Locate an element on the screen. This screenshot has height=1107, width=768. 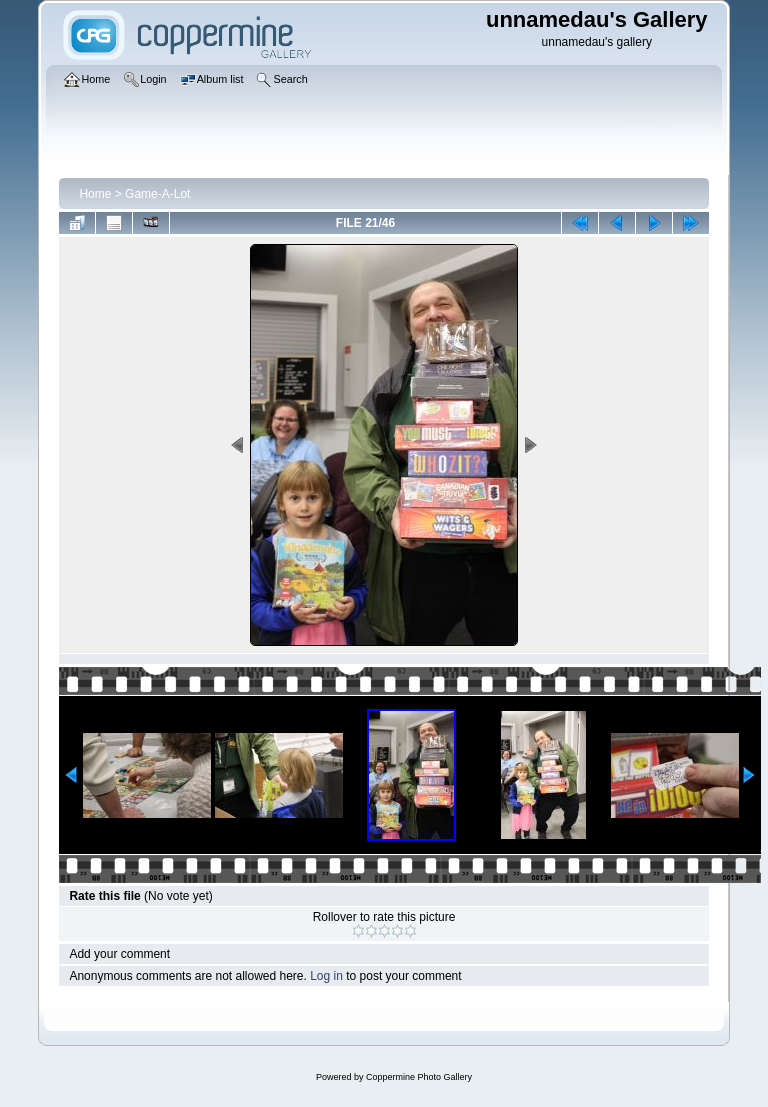
Game-A-Lot is located at coordinates (157, 194).